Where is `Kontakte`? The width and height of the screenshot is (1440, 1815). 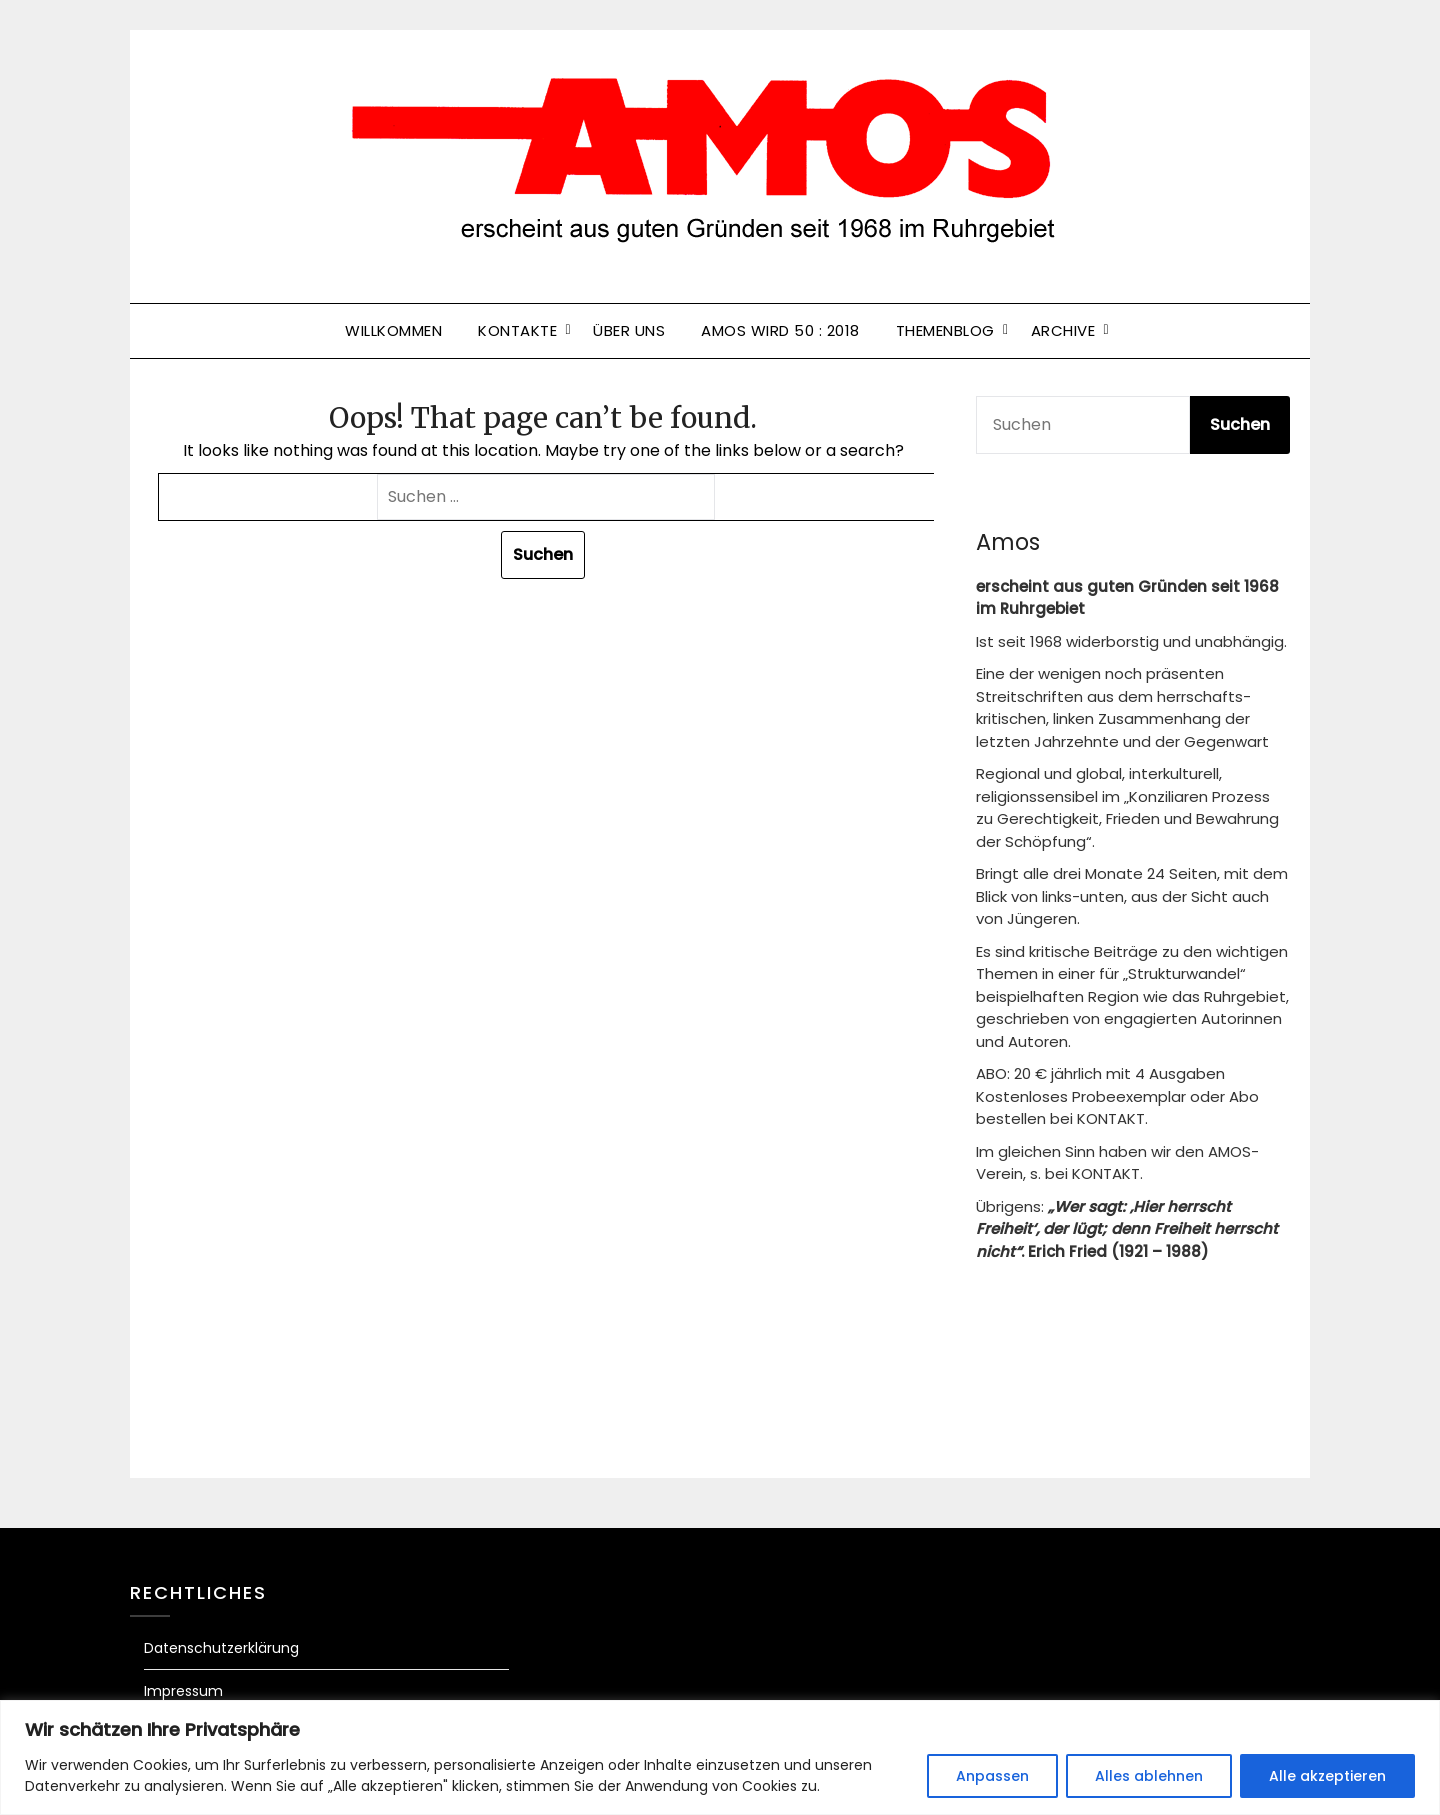 Kontakte is located at coordinates (517, 330).